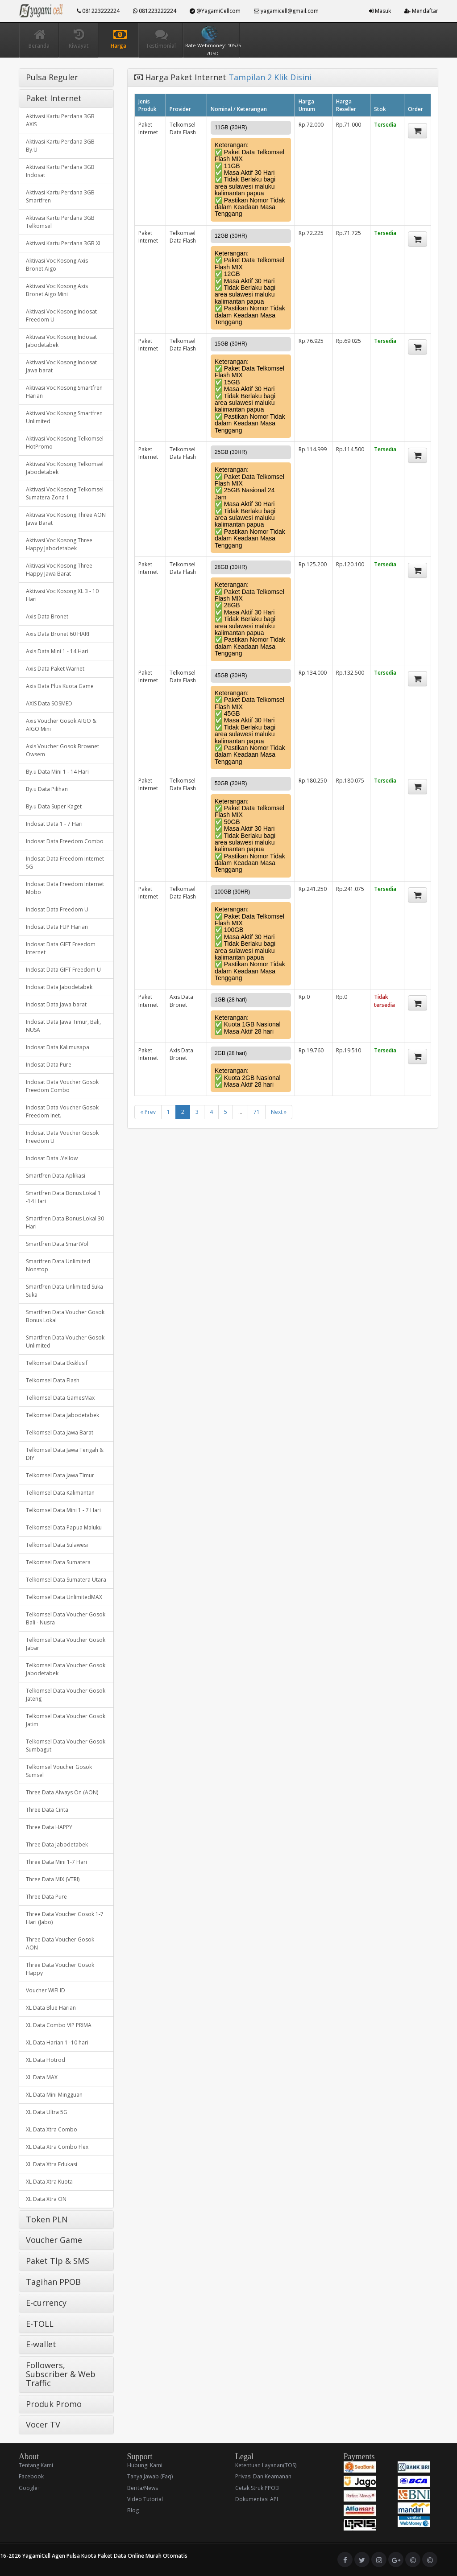 The height and width of the screenshot is (2576, 457). What do you see at coordinates (61, 366) in the screenshot?
I see `Aktivasi Voc Kosong Indosat Jawa barat` at bounding box center [61, 366].